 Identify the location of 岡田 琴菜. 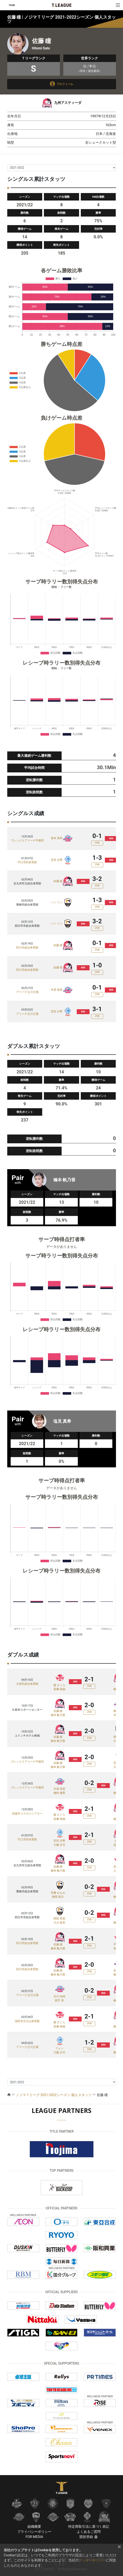
(59, 1918).